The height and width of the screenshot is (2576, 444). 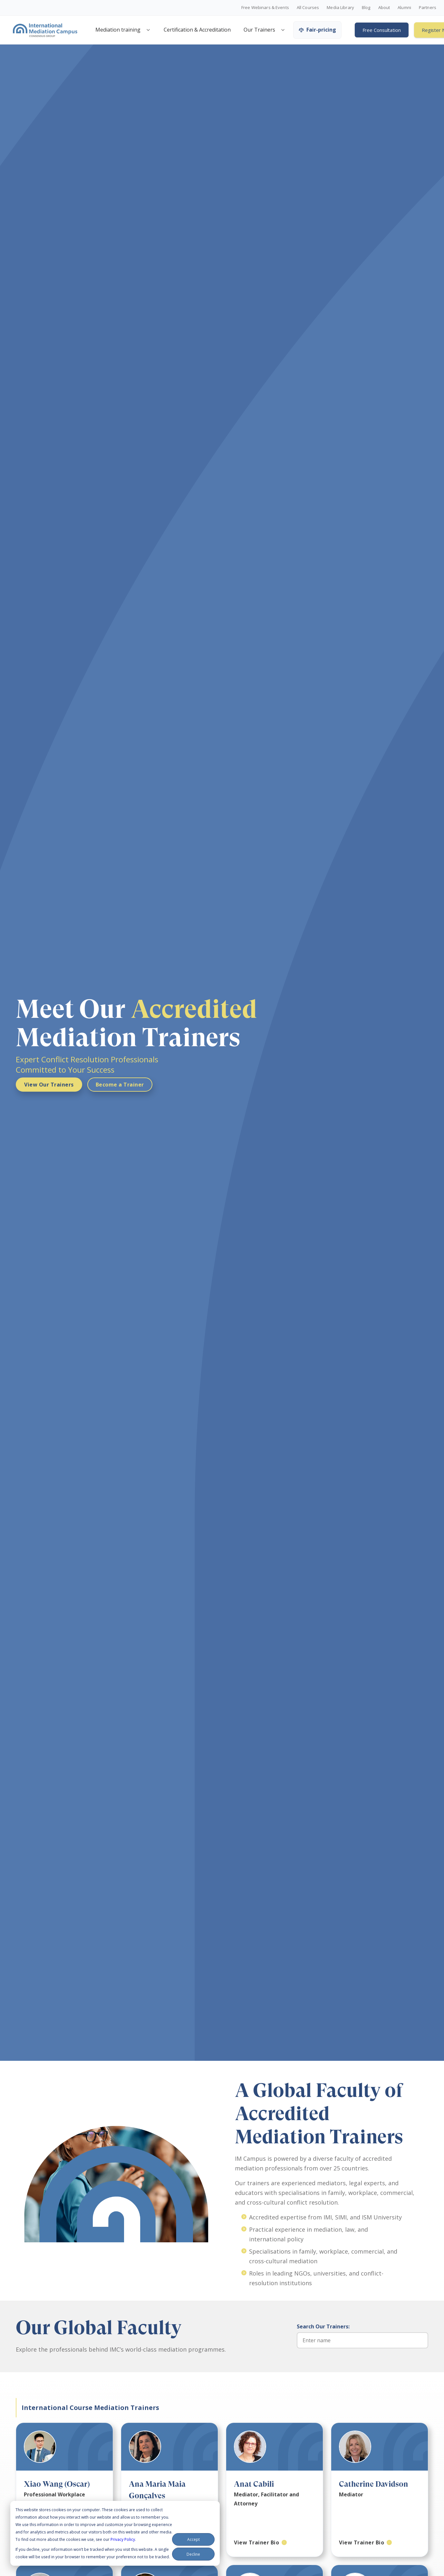 I want to click on Fair-pricing, so click(x=317, y=29).